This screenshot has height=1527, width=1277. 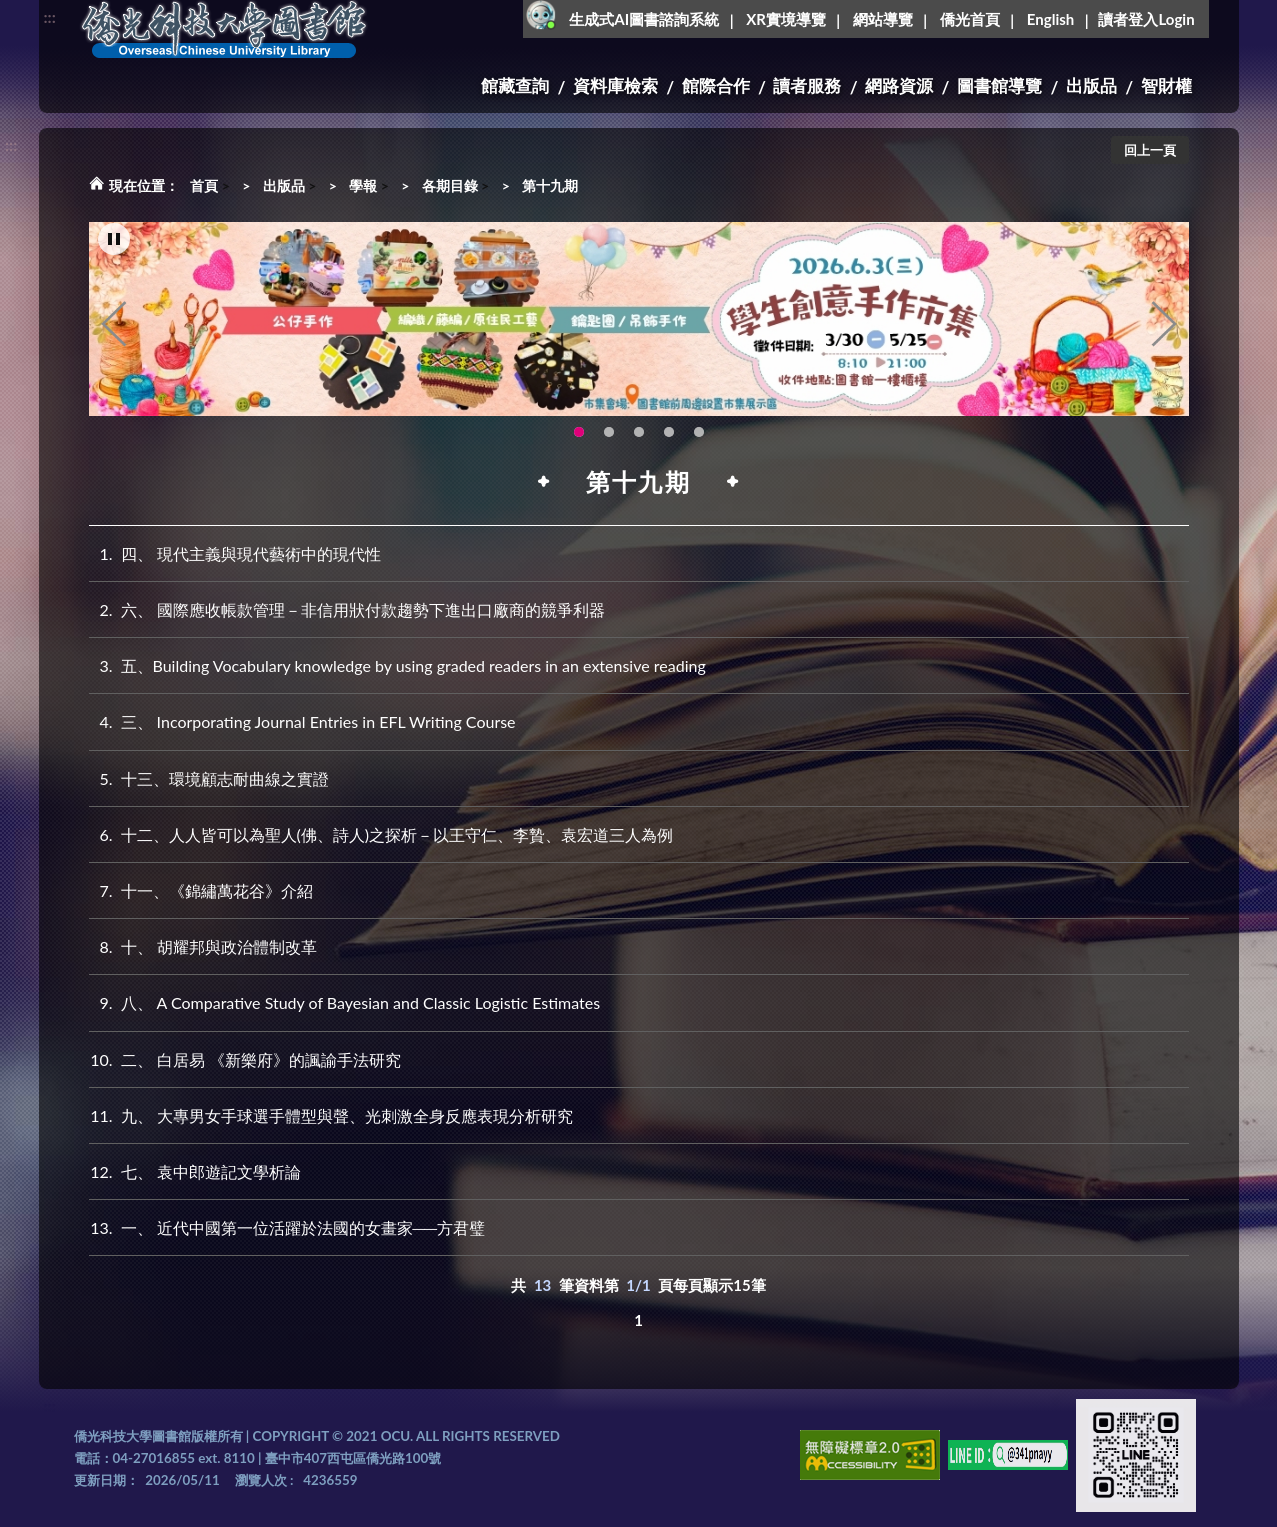 What do you see at coordinates (883, 19) in the screenshot?
I see `網站導覽` at bounding box center [883, 19].